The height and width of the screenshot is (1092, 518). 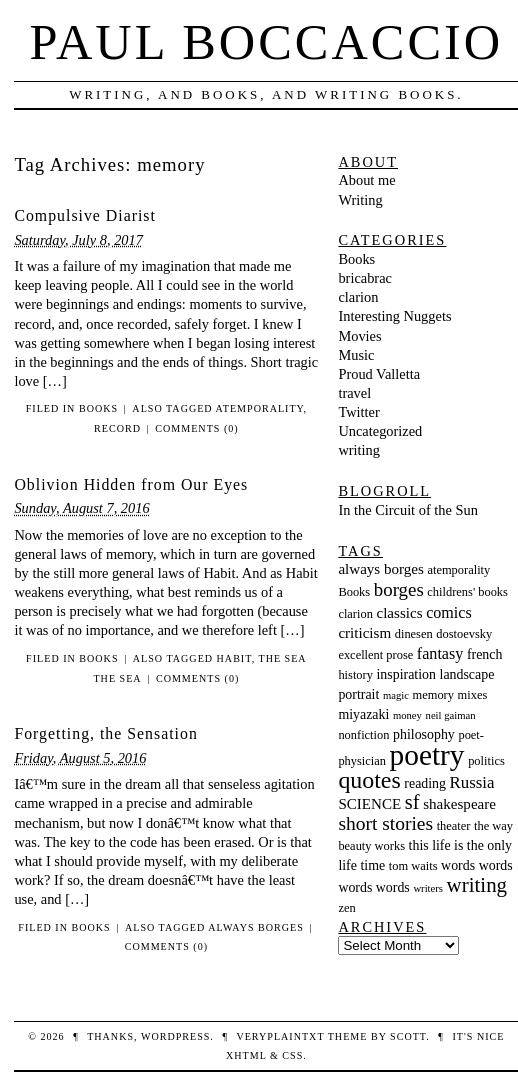 What do you see at coordinates (365, 278) in the screenshot?
I see `bricabrac` at bounding box center [365, 278].